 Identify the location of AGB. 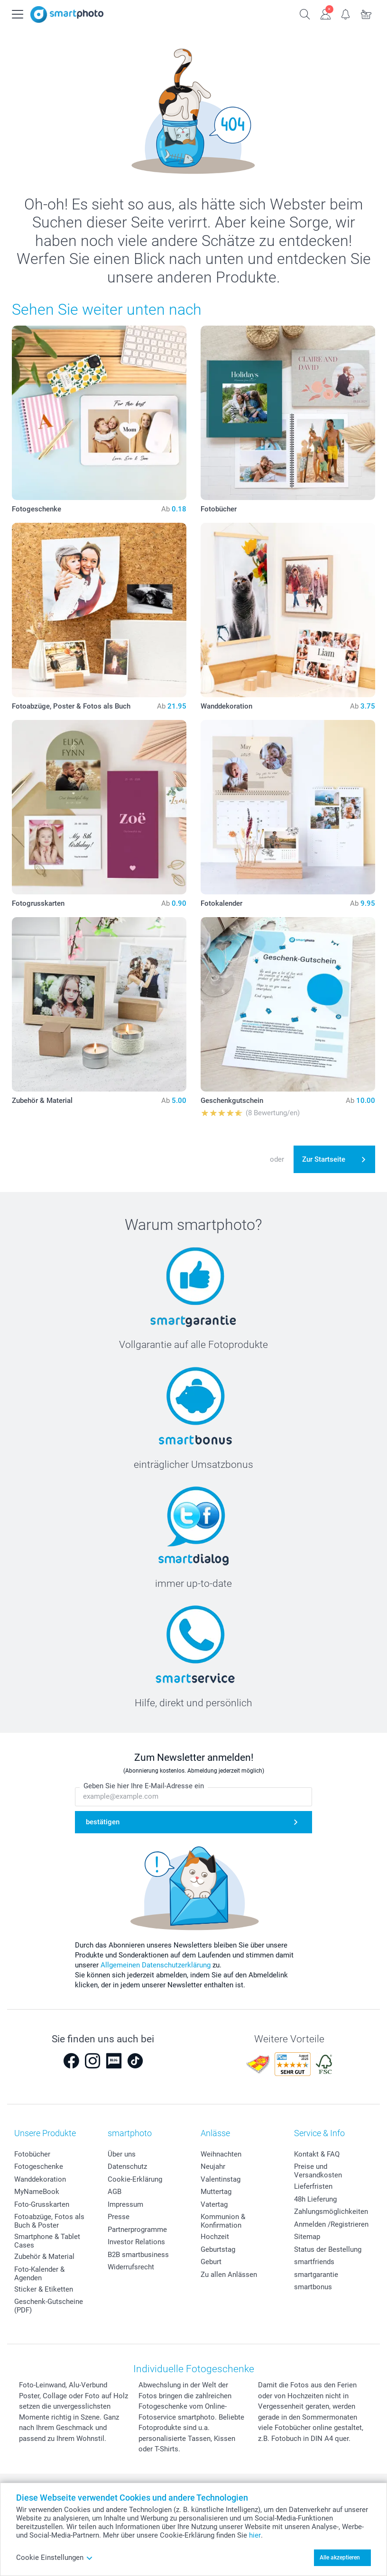
(114, 2191).